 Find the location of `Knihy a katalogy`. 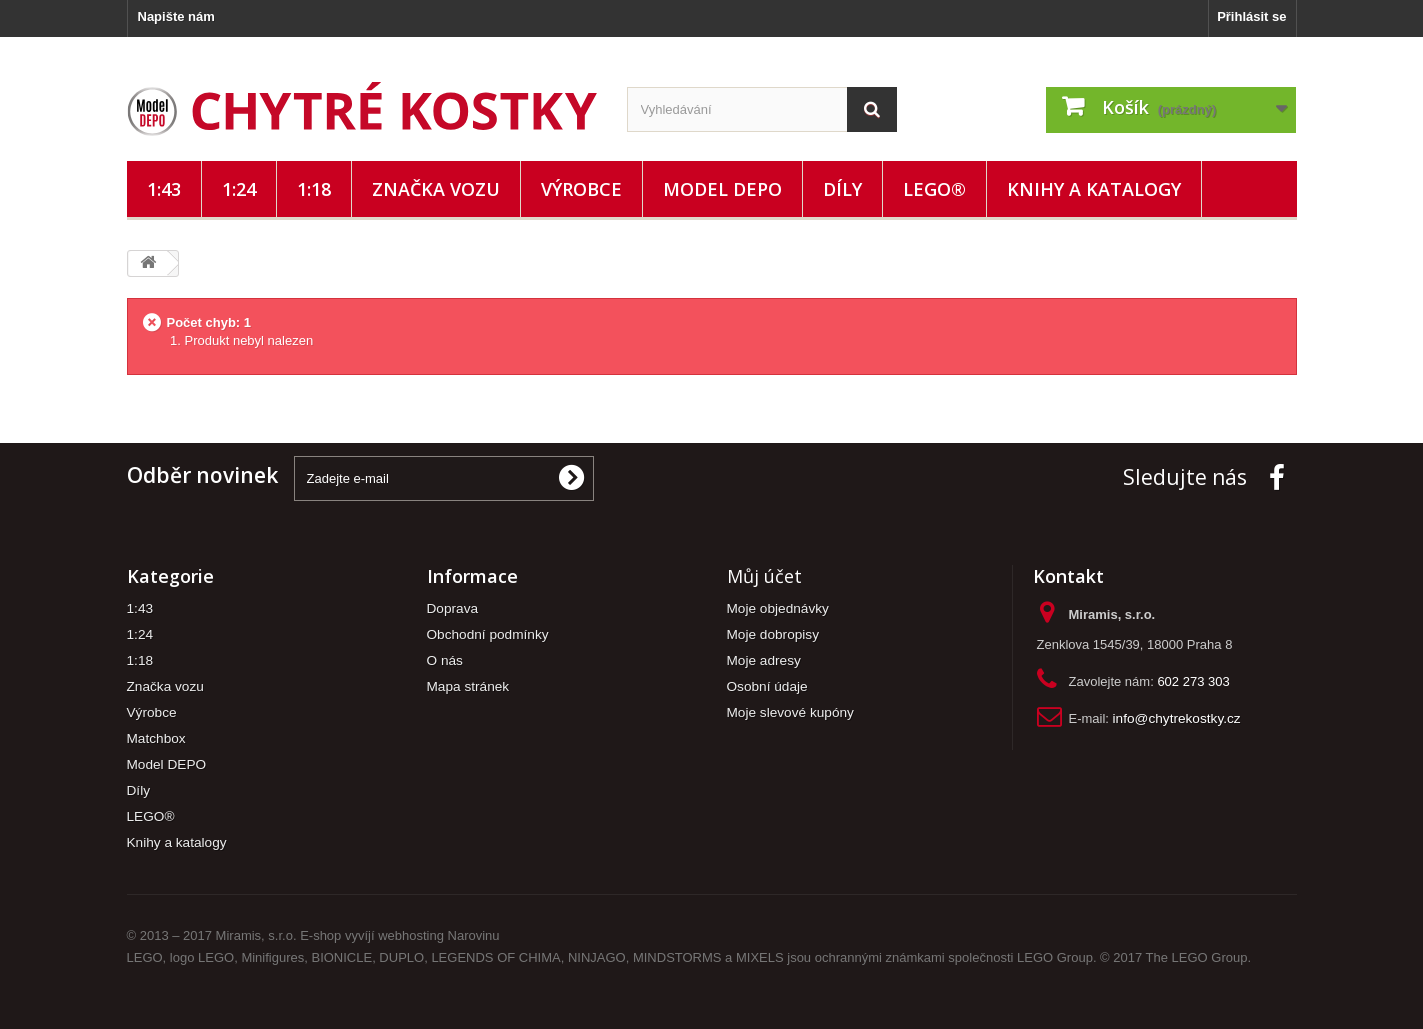

Knihy a katalogy is located at coordinates (1094, 189).